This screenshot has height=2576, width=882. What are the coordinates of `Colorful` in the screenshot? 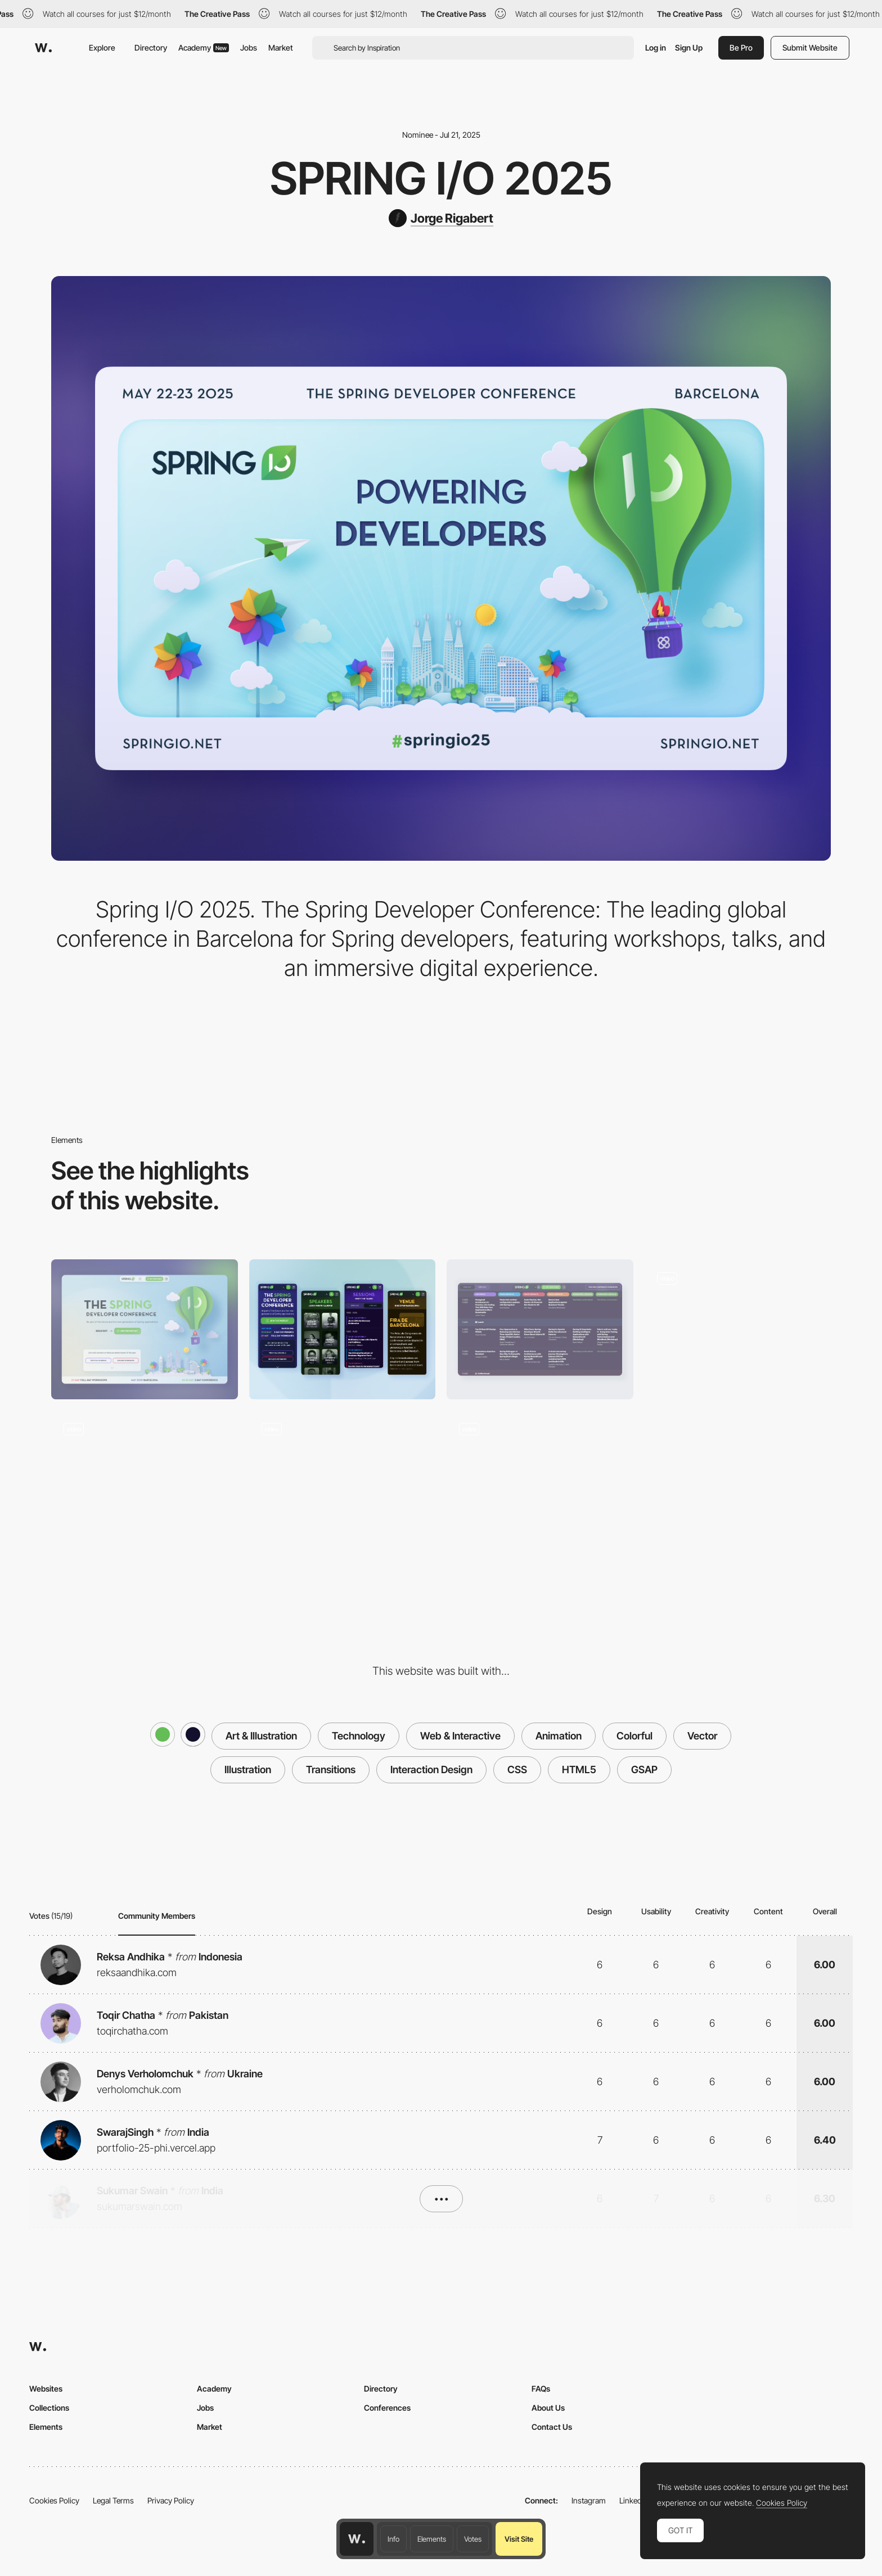 It's located at (634, 1736).